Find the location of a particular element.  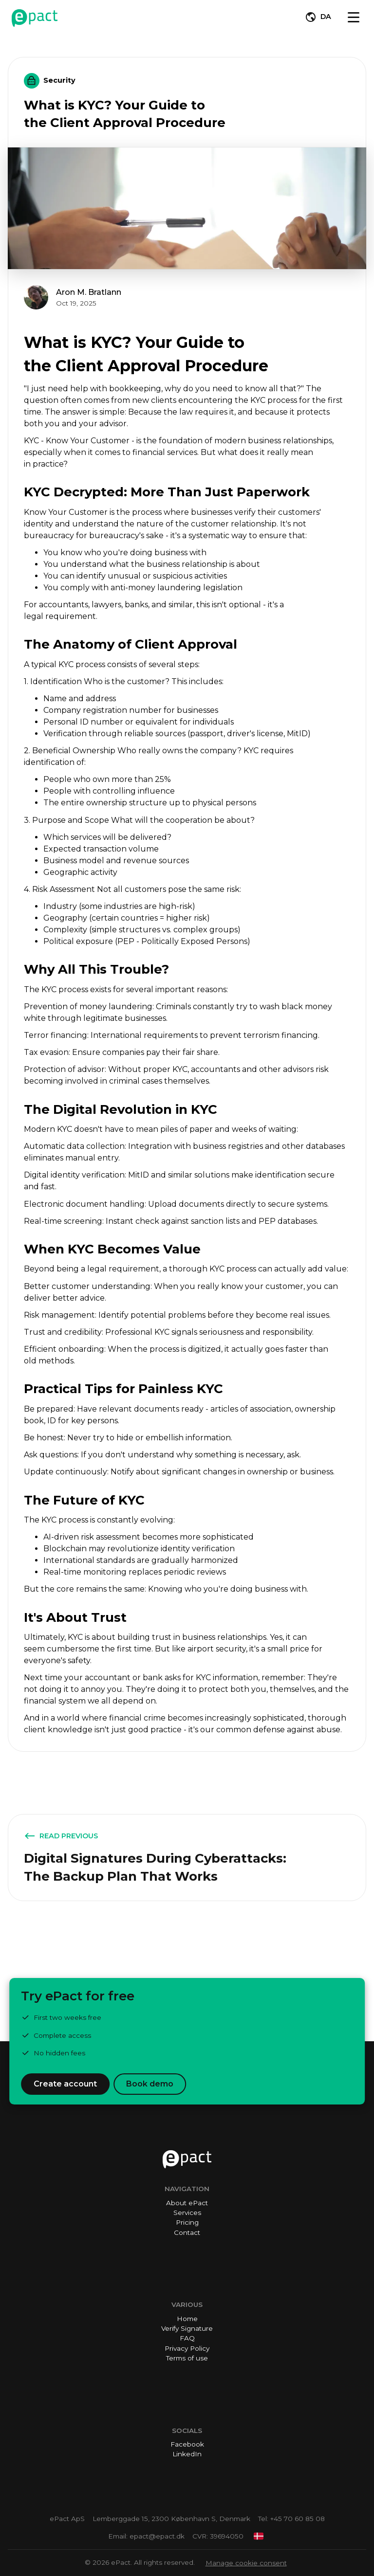

[Toggle navigation] is located at coordinates (353, 17).